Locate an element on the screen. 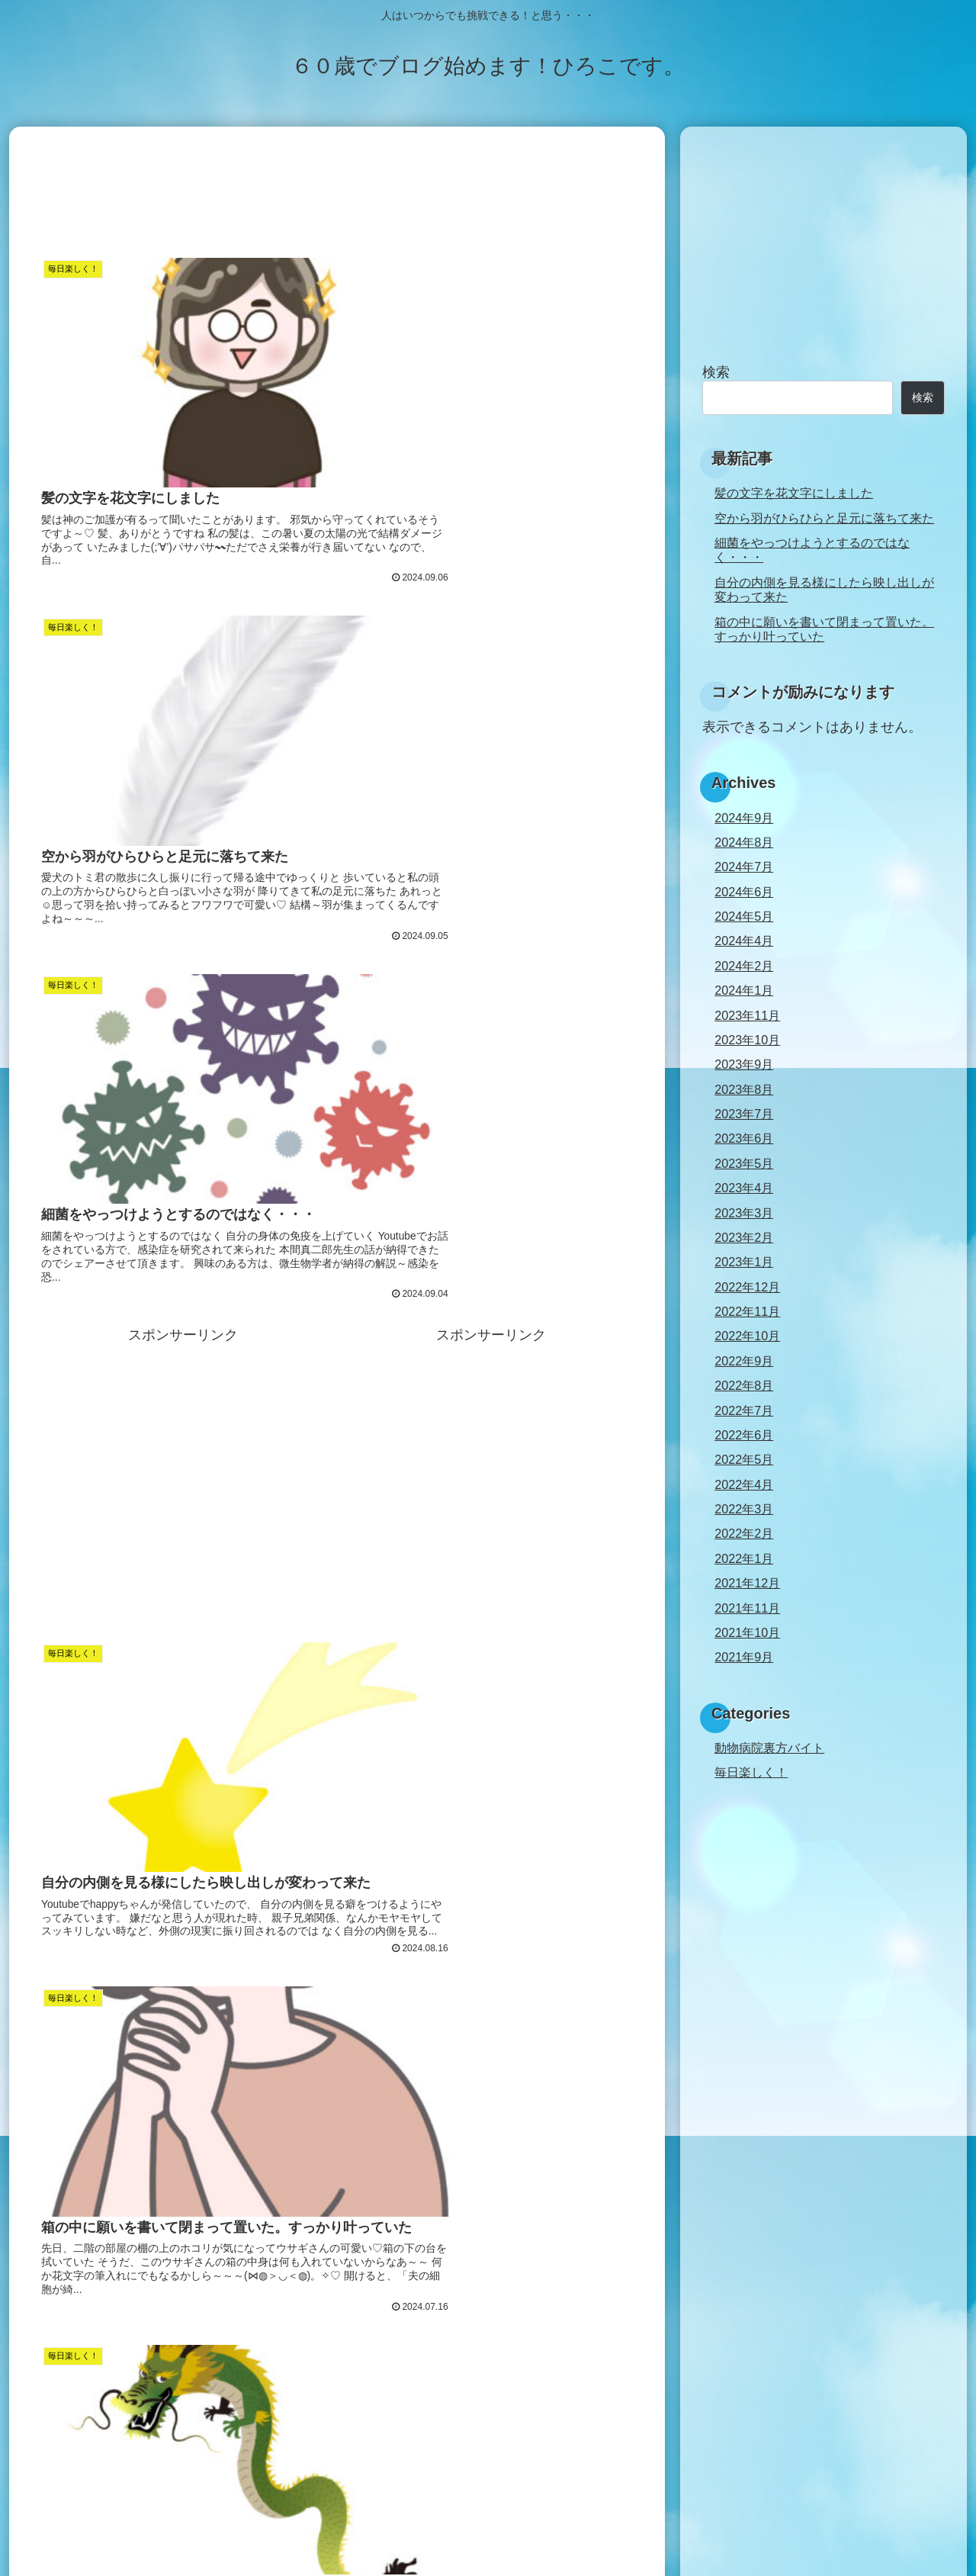 The height and width of the screenshot is (2576, 976). 自分の内側を見る様にしたら映し出しが変わって来た is located at coordinates (824, 589).